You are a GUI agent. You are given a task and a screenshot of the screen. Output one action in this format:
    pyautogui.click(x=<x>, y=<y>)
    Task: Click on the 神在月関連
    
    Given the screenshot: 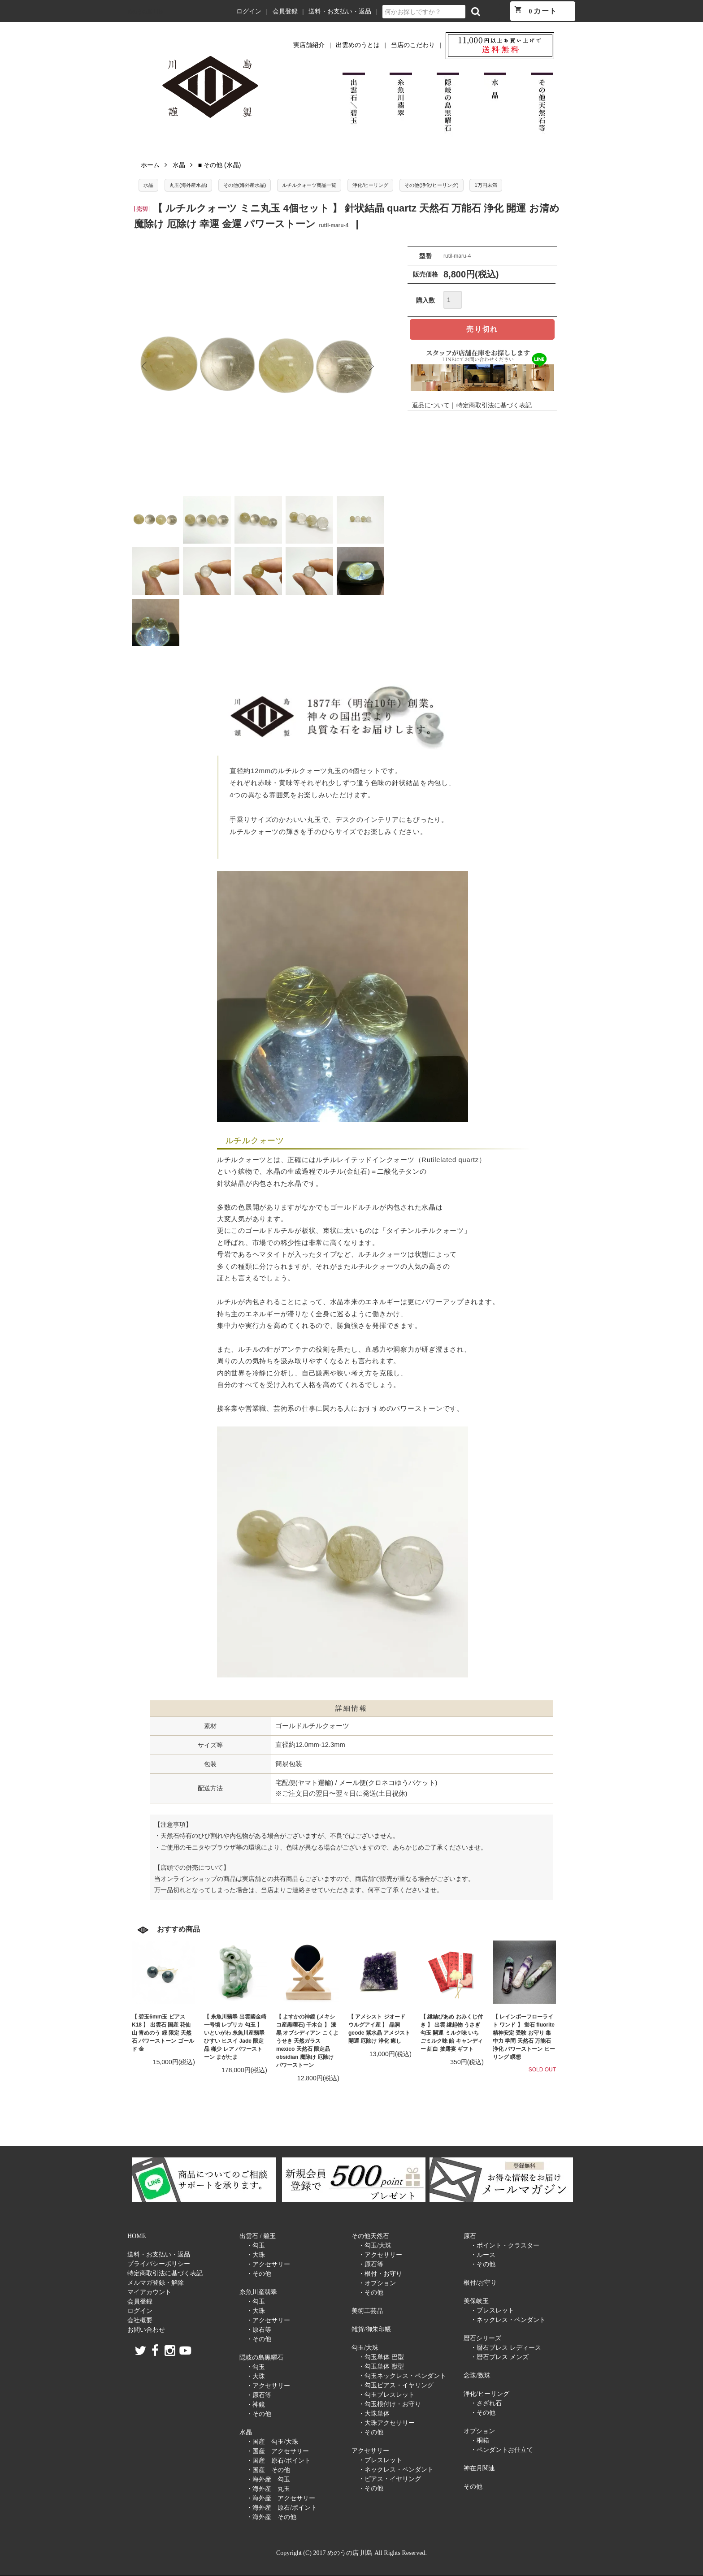 What is the action you would take?
    pyautogui.click(x=479, y=2468)
    